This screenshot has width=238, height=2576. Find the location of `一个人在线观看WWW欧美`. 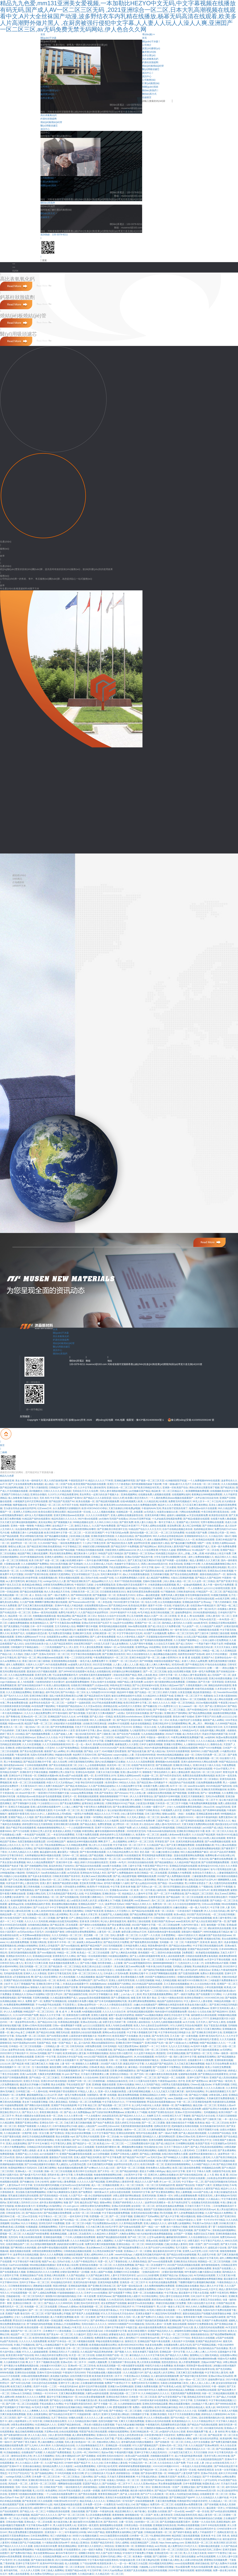

一个人在线观看WWW欧美 is located at coordinates (80, 1828).